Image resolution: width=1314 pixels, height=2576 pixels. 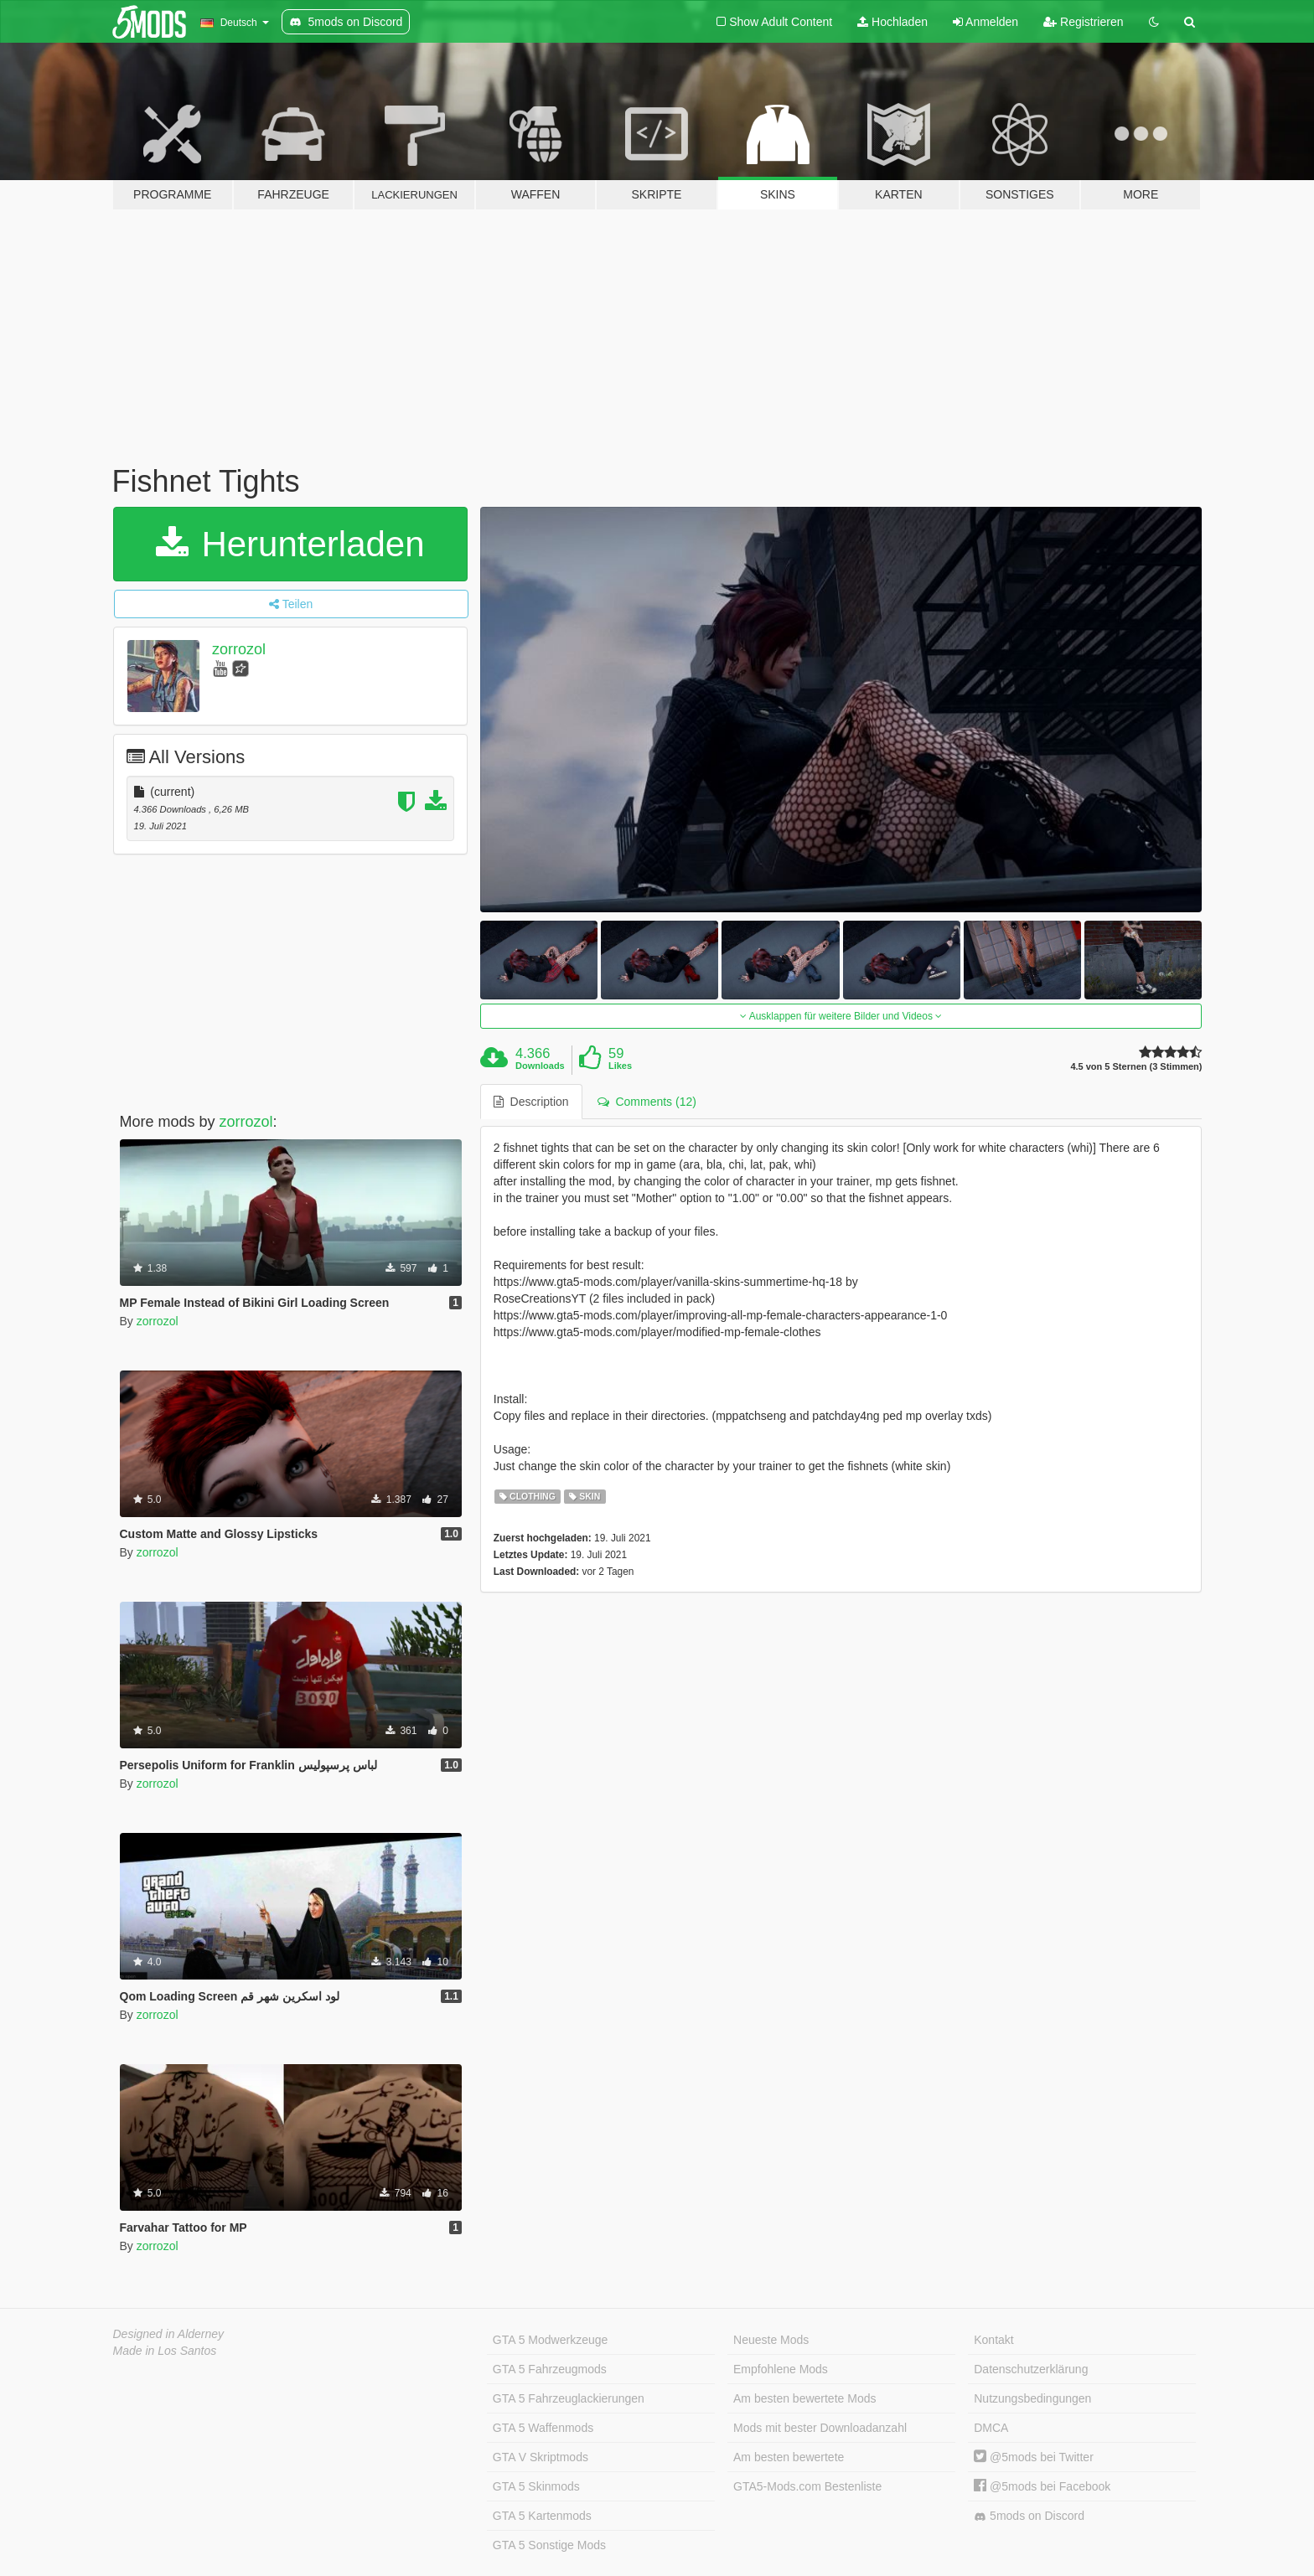 What do you see at coordinates (549, 2545) in the screenshot?
I see `GTA 5 Sonstige Mods` at bounding box center [549, 2545].